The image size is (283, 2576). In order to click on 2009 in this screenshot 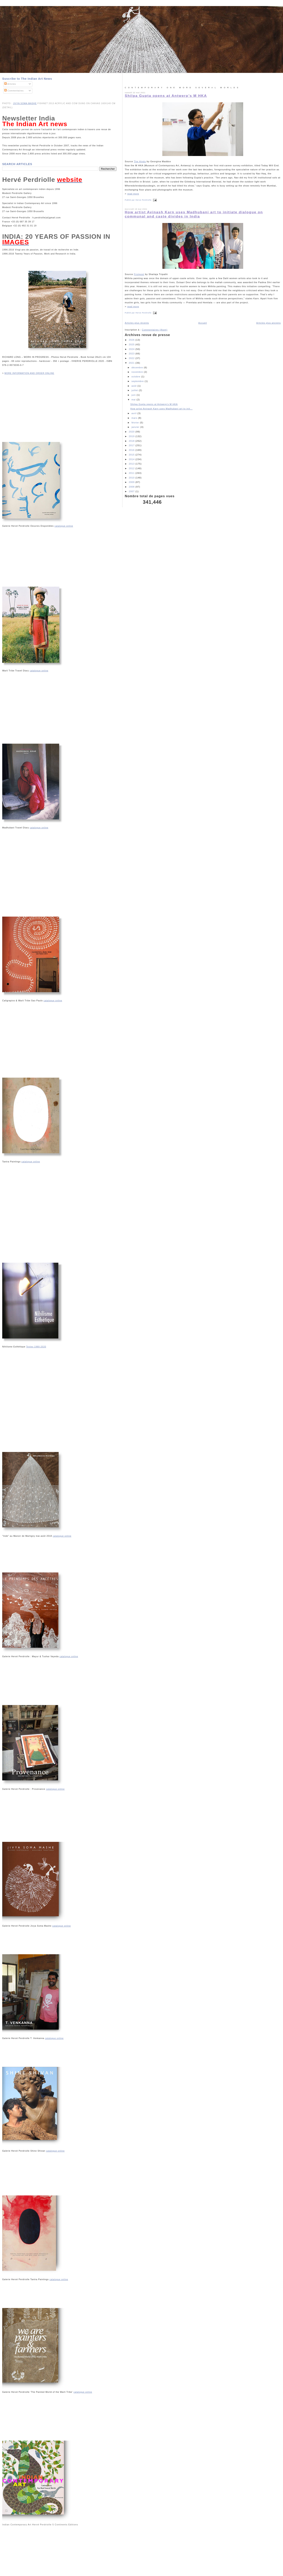, I will do `click(132, 482)`.